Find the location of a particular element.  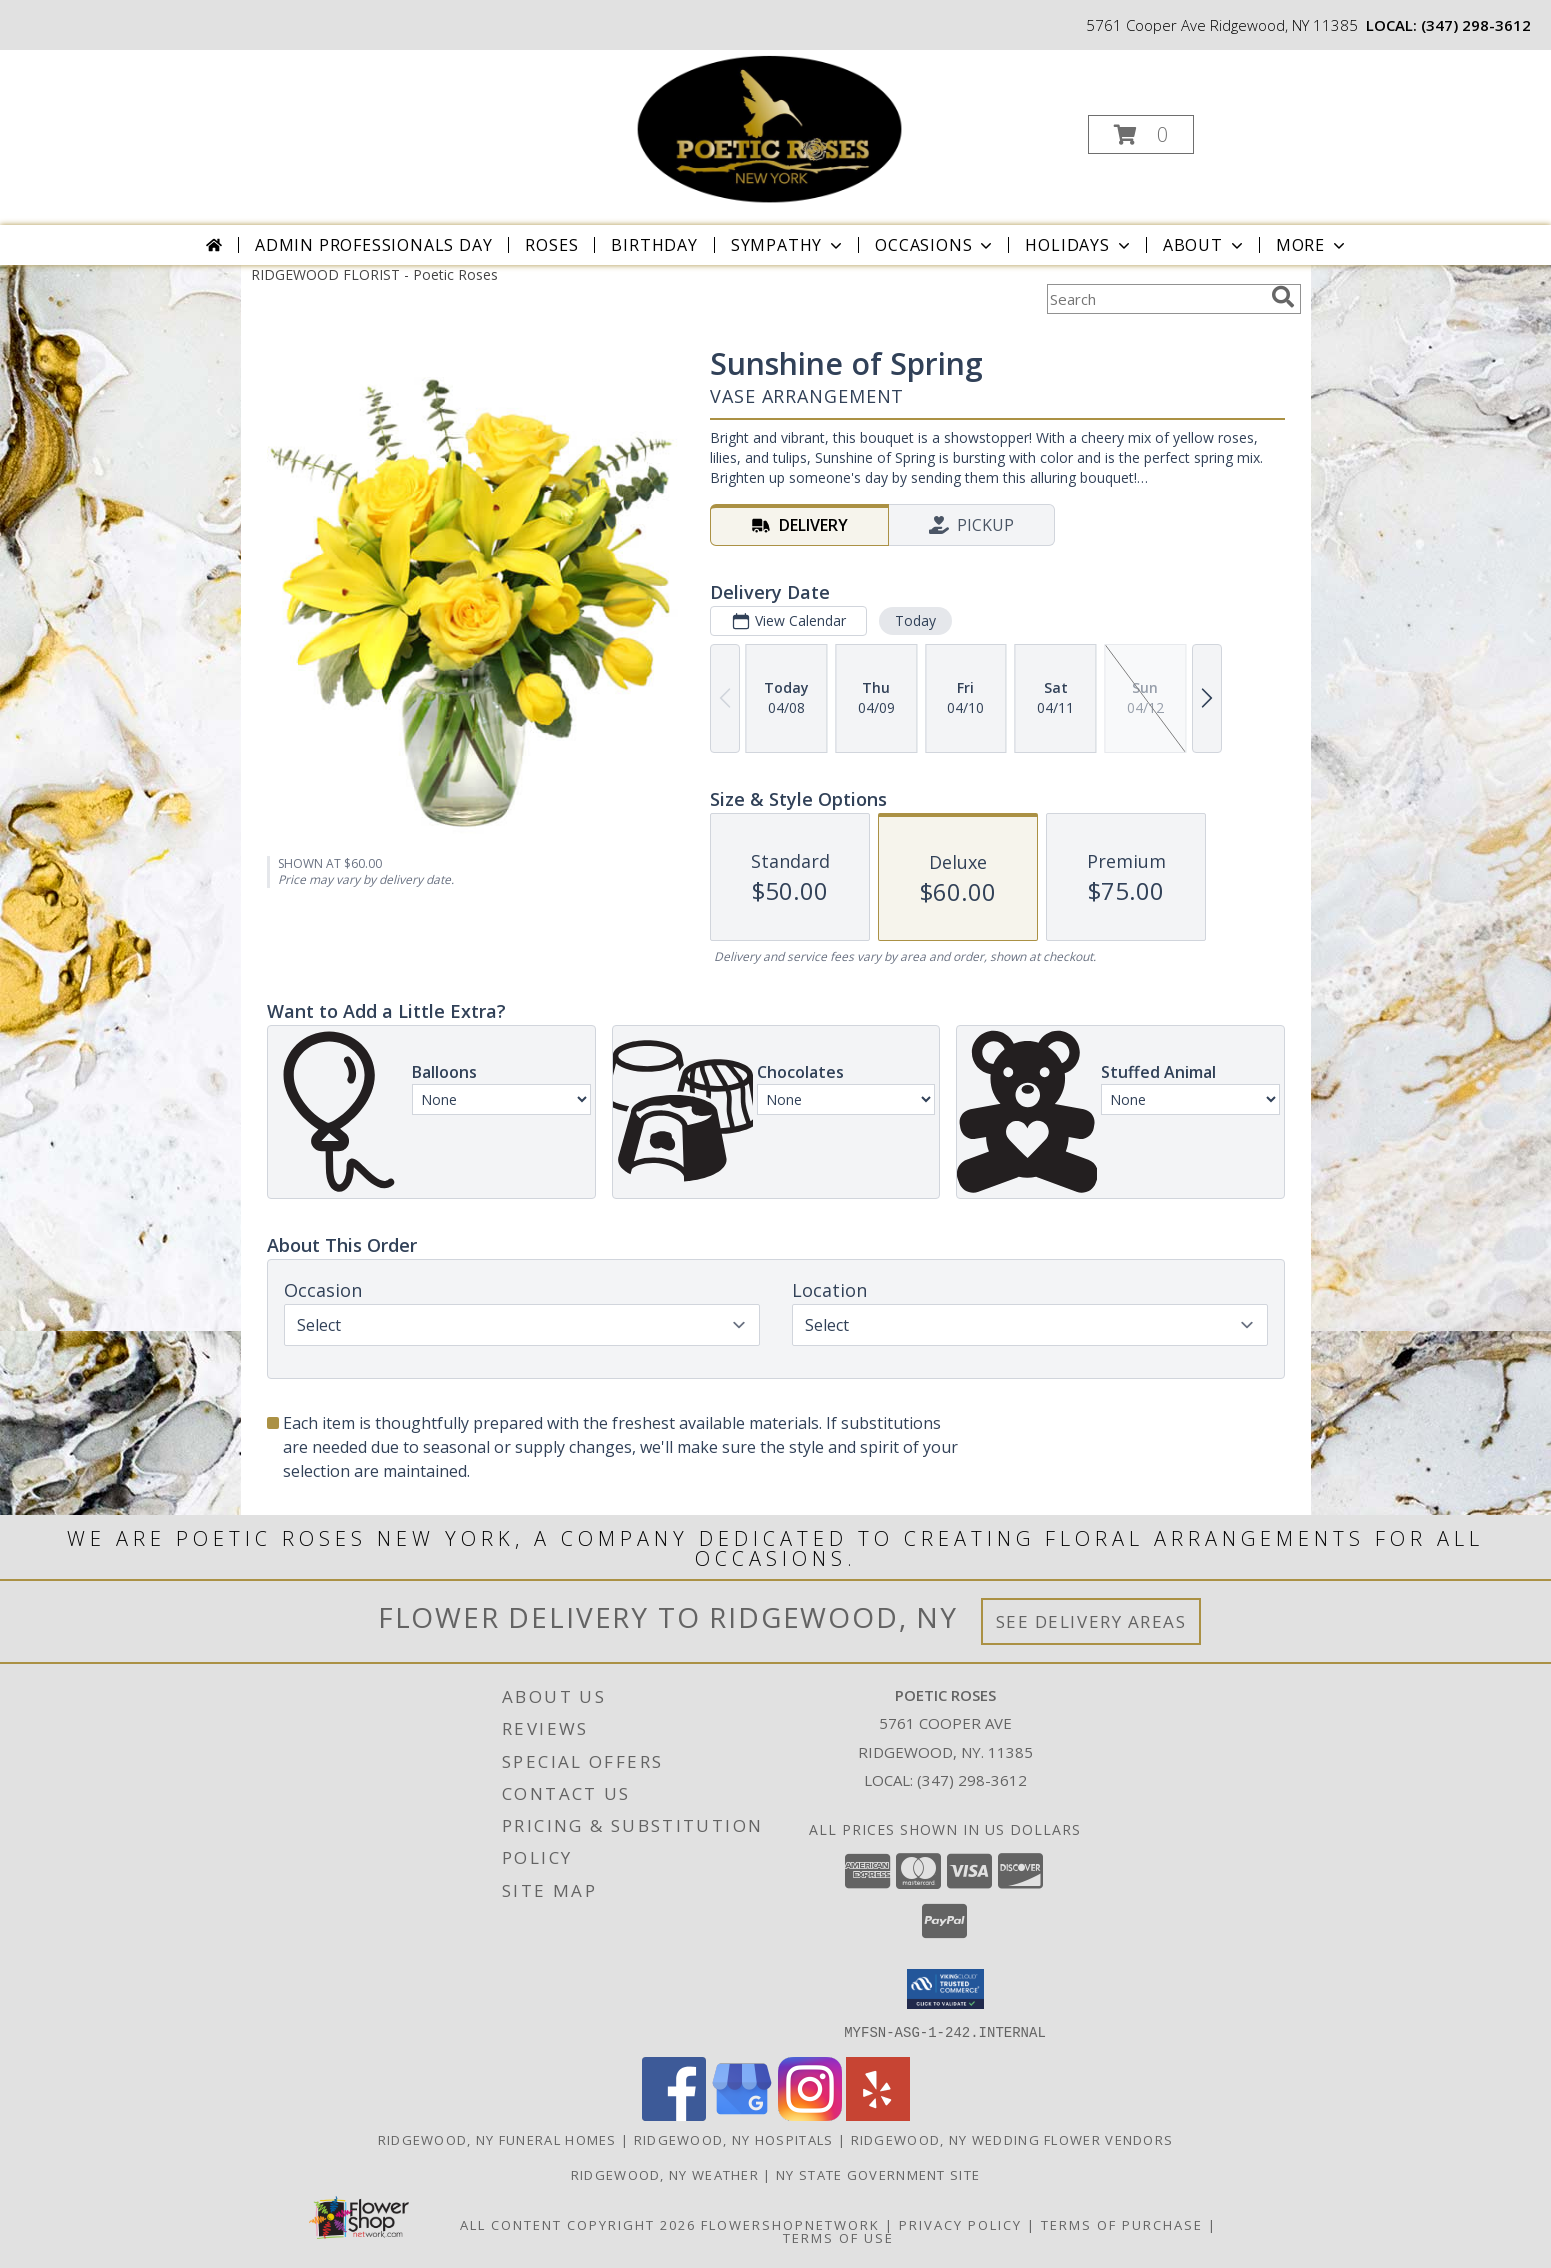

Terms of Purchase [Open Terms of Purchase in new window] is located at coordinates (1122, 2224).